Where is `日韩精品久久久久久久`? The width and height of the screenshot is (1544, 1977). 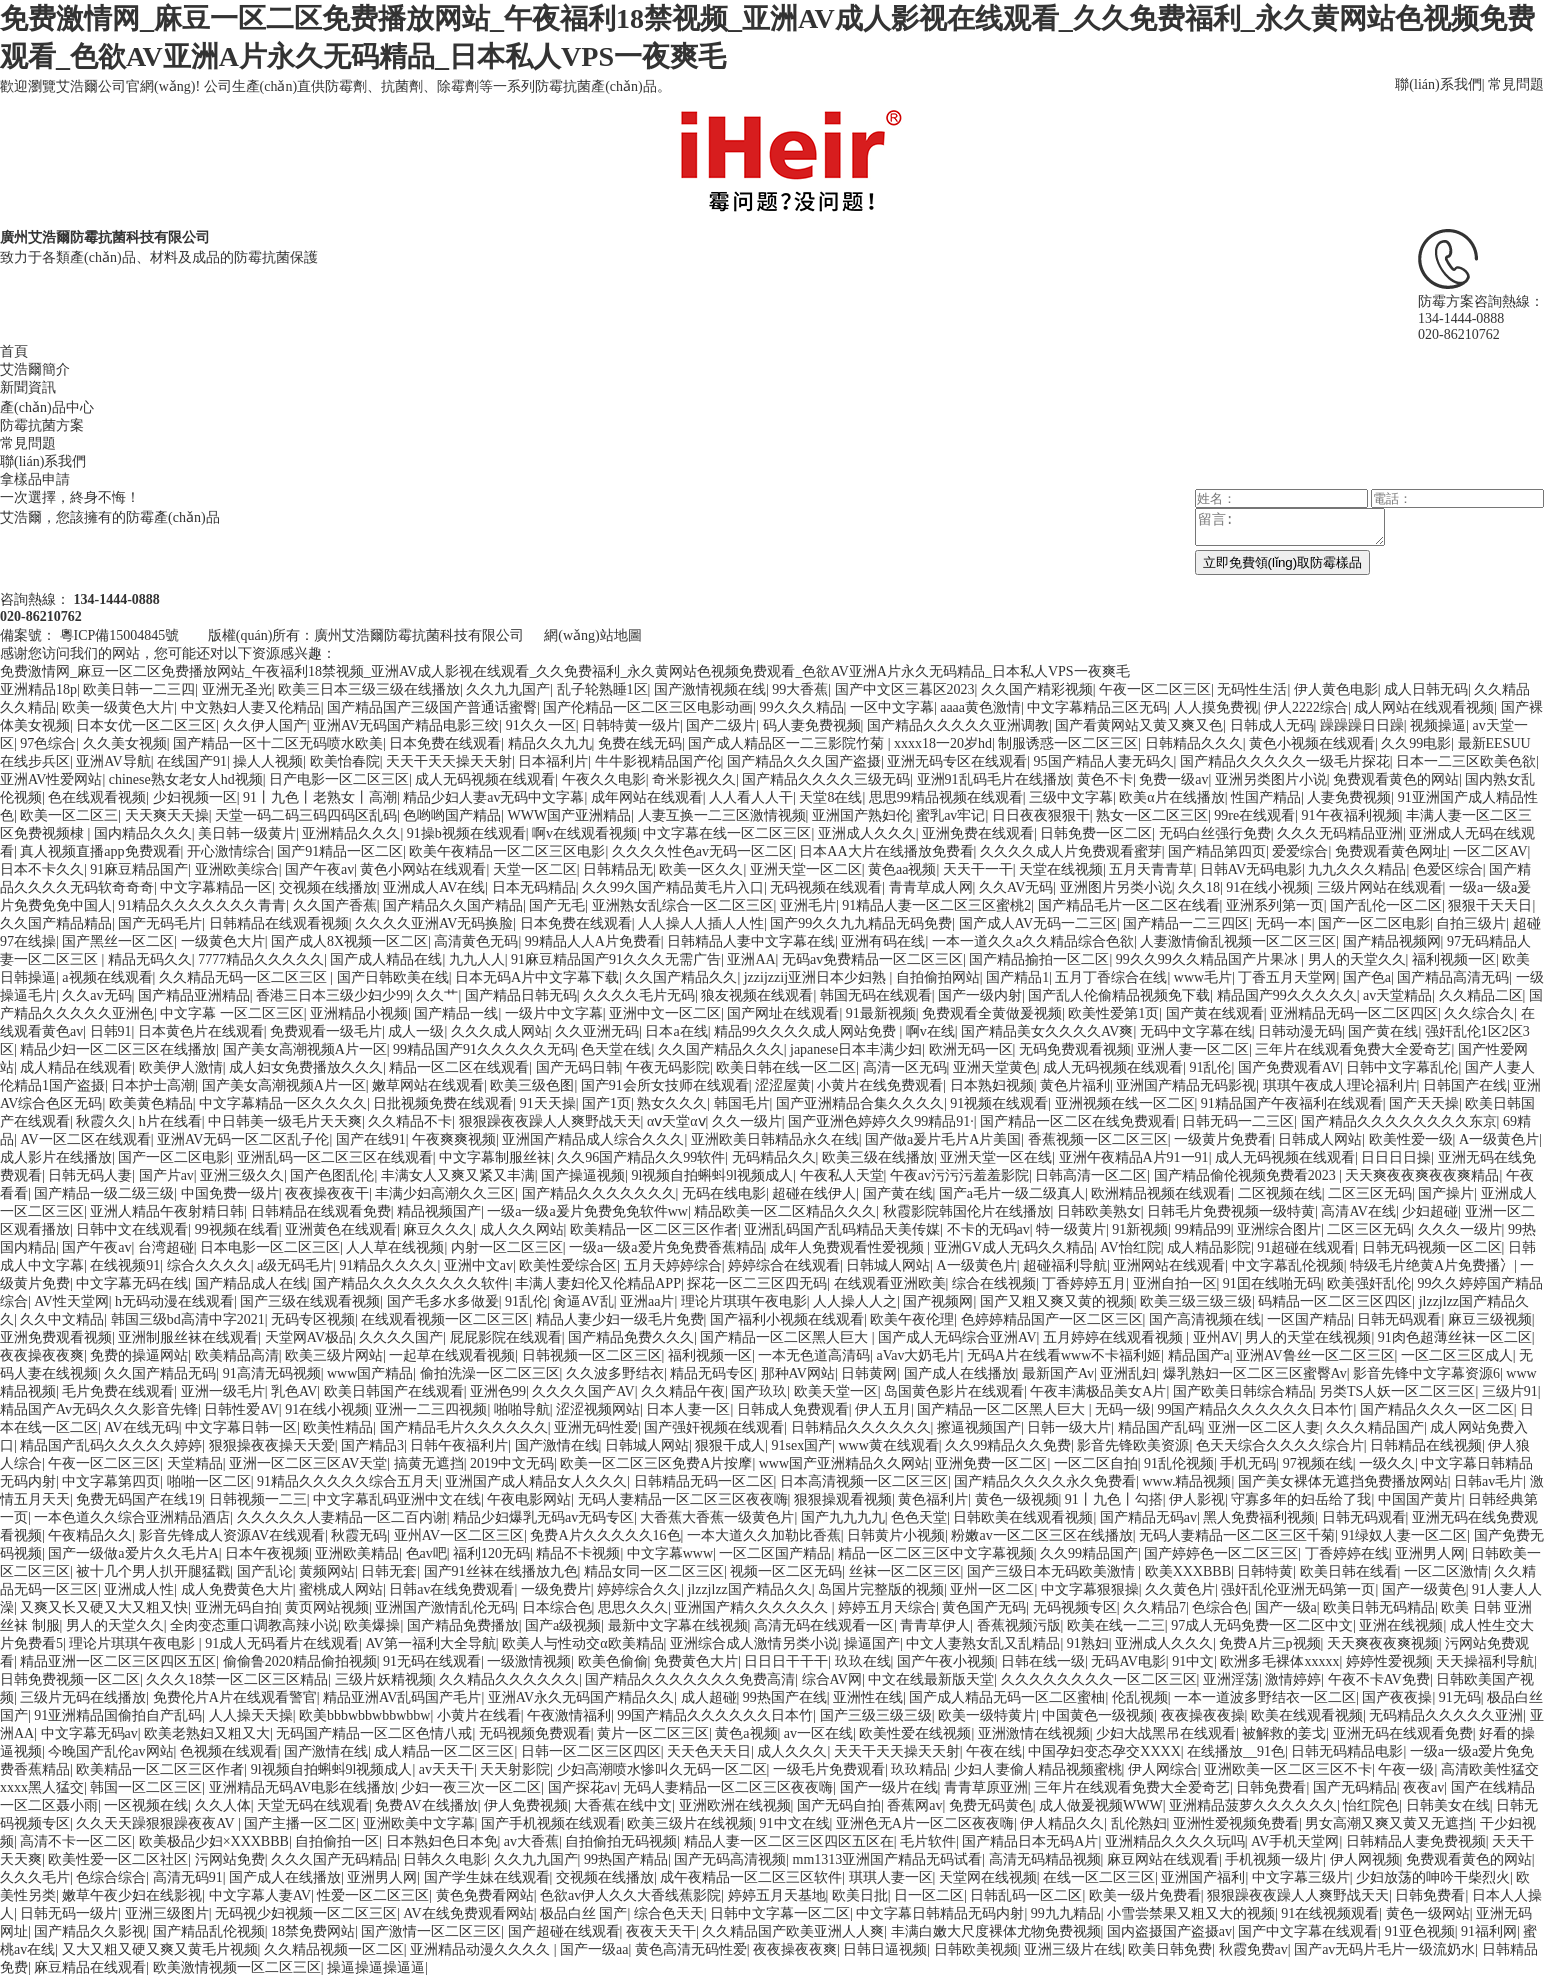 日韩精品久久久久久久 is located at coordinates (861, 1427).